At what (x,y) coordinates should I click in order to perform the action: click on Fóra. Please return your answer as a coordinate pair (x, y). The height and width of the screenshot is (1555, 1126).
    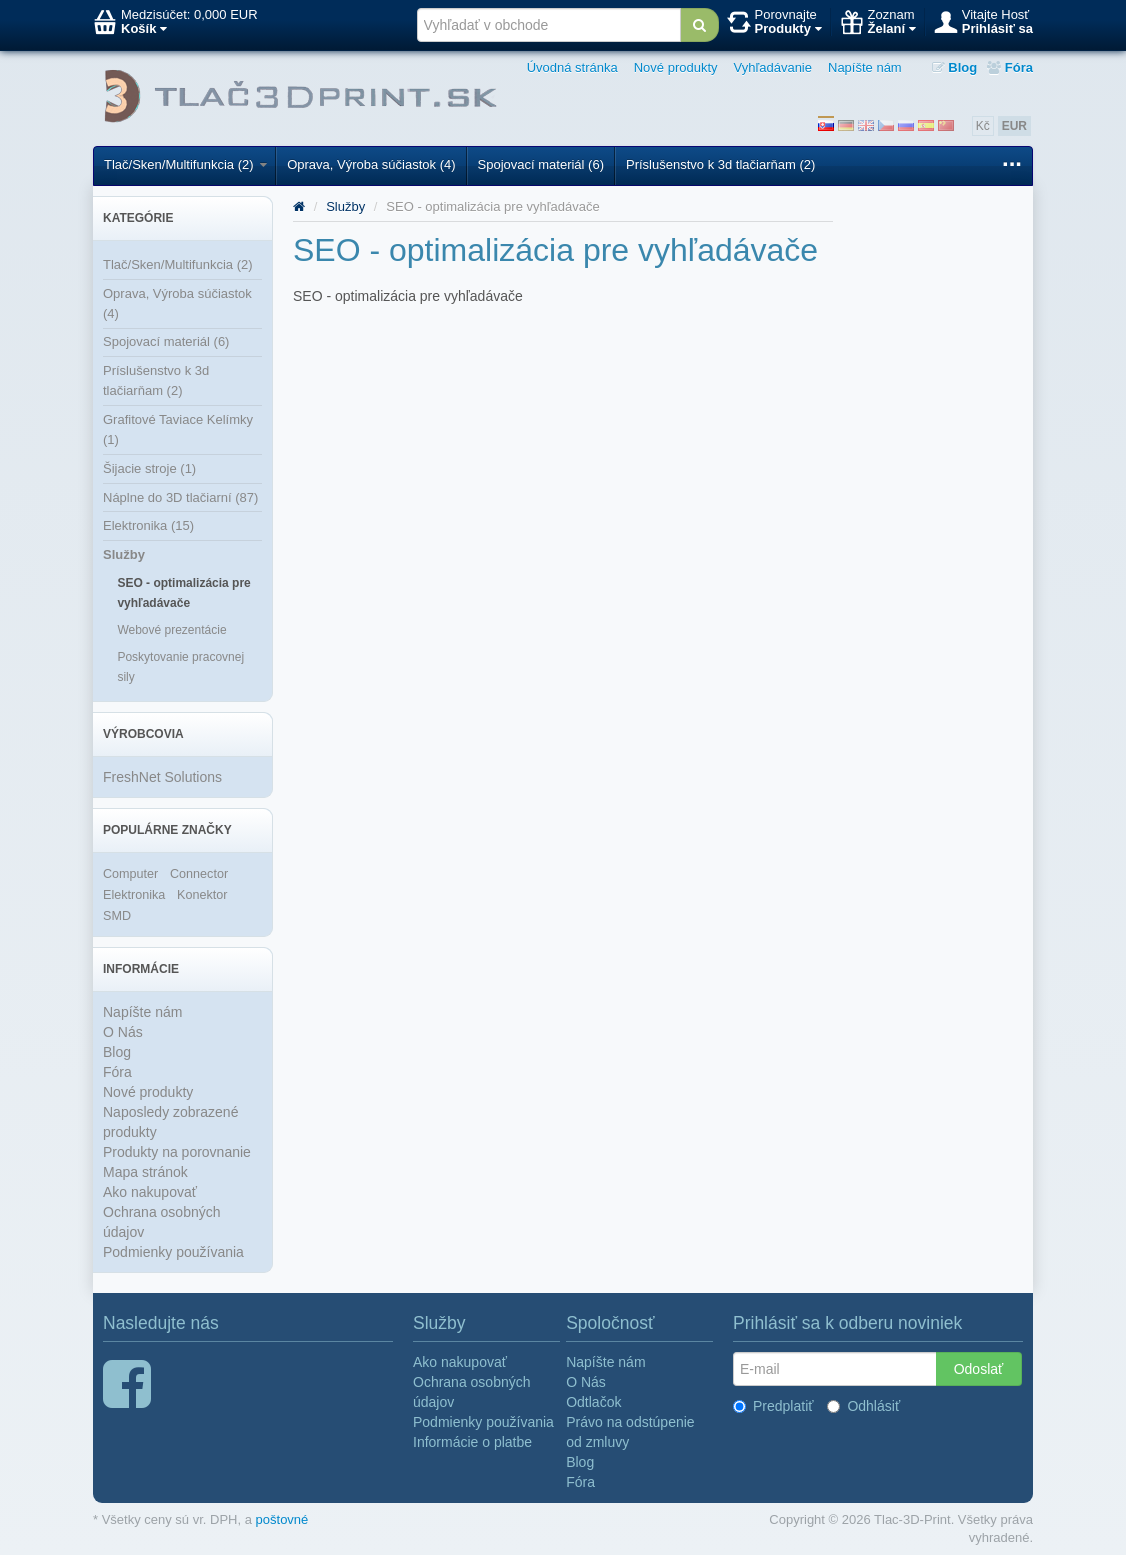
    Looking at the image, I should click on (1010, 67).